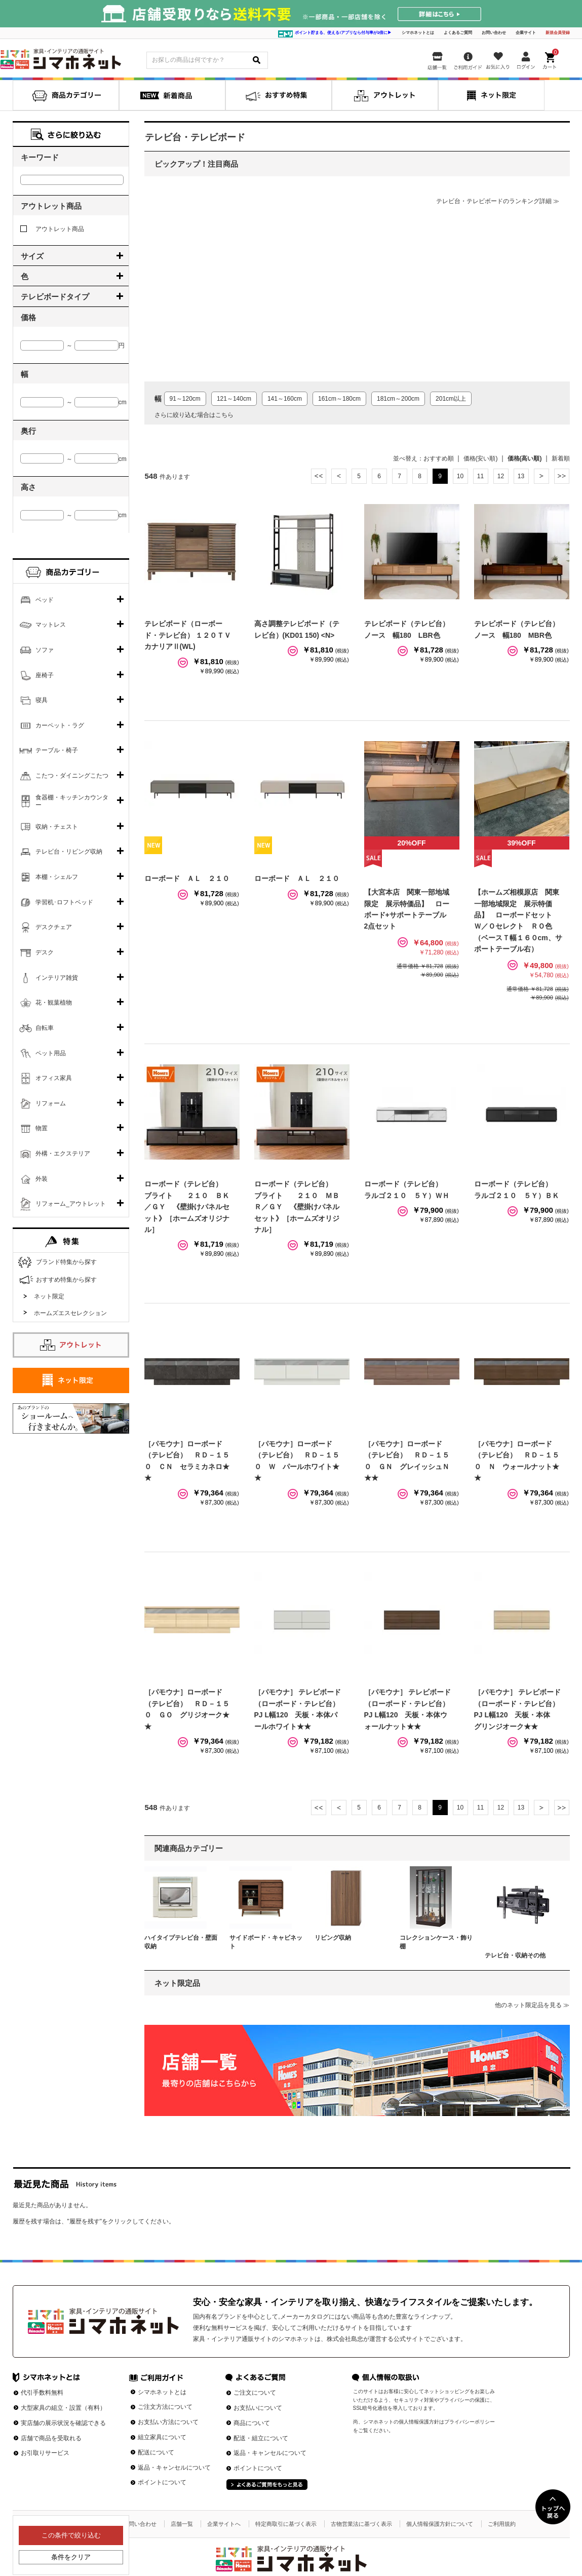 The width and height of the screenshot is (582, 2576). What do you see at coordinates (286, 2524) in the screenshot?
I see `特定商取引に基づく表示` at bounding box center [286, 2524].